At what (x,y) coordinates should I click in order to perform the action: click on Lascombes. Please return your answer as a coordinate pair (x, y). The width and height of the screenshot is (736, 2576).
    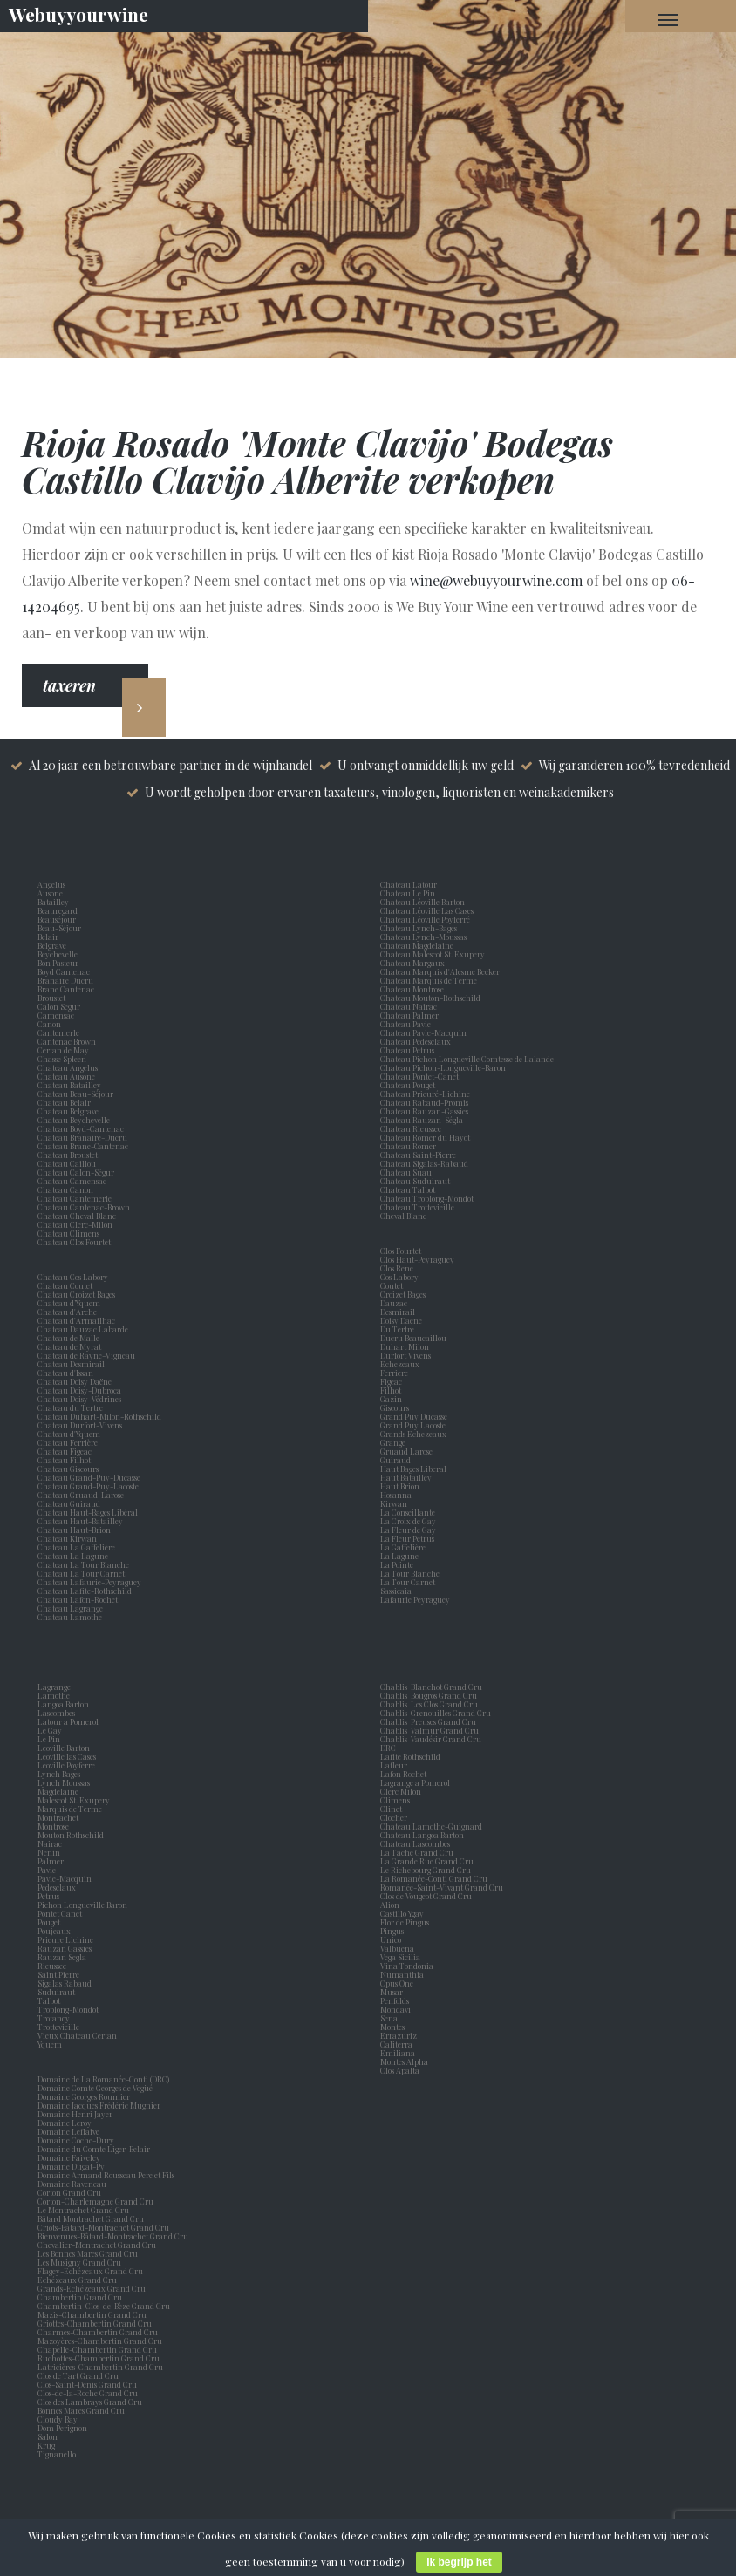
    Looking at the image, I should click on (57, 1712).